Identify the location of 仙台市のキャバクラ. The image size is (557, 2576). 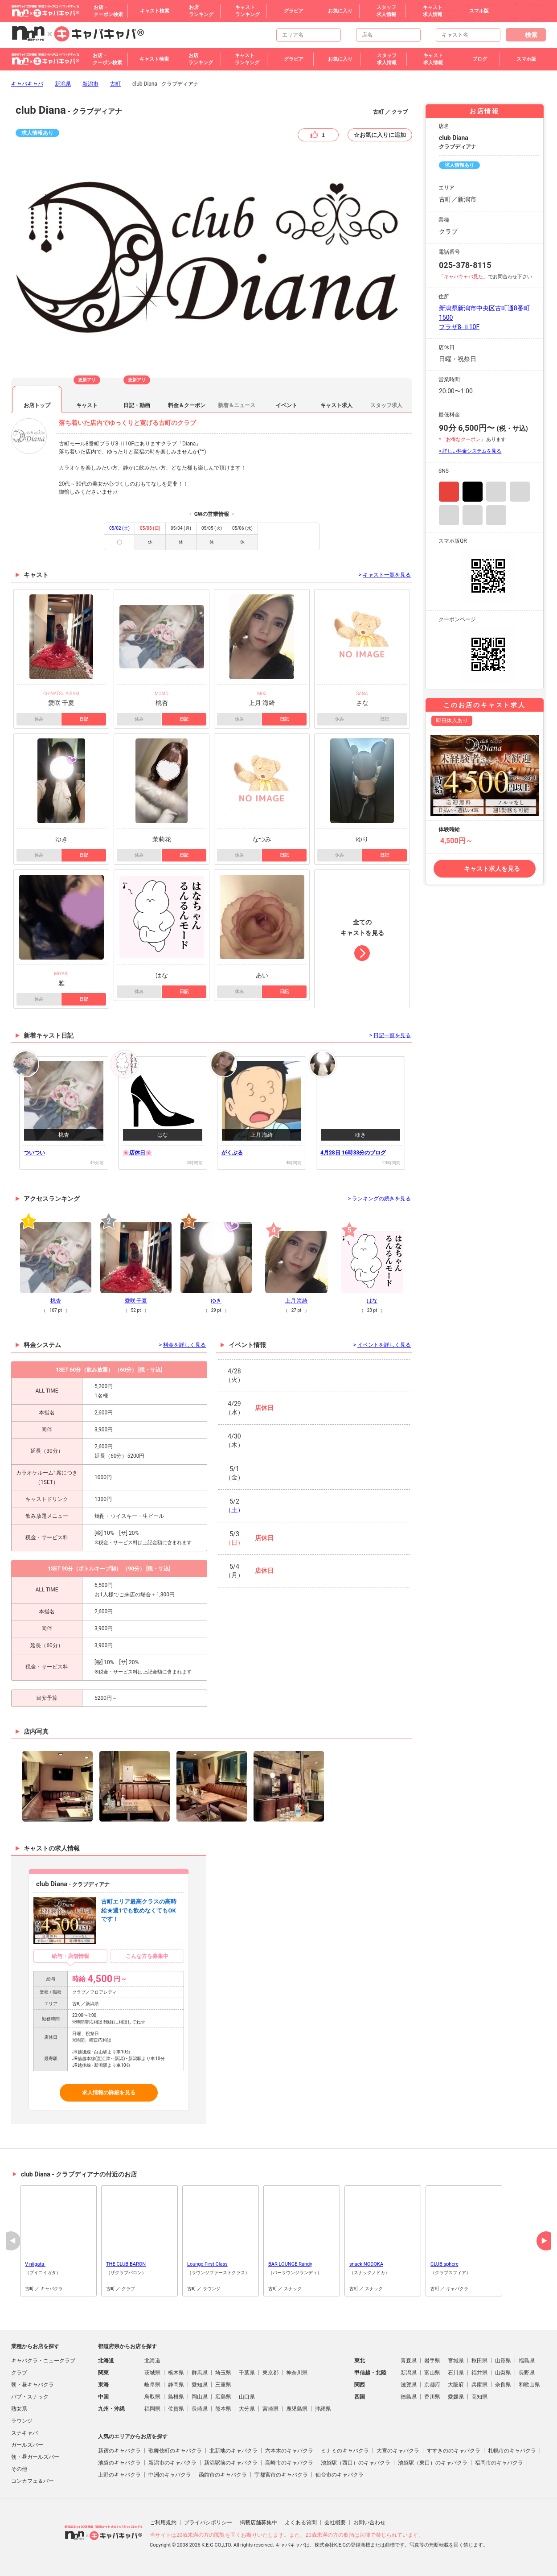
(339, 2475).